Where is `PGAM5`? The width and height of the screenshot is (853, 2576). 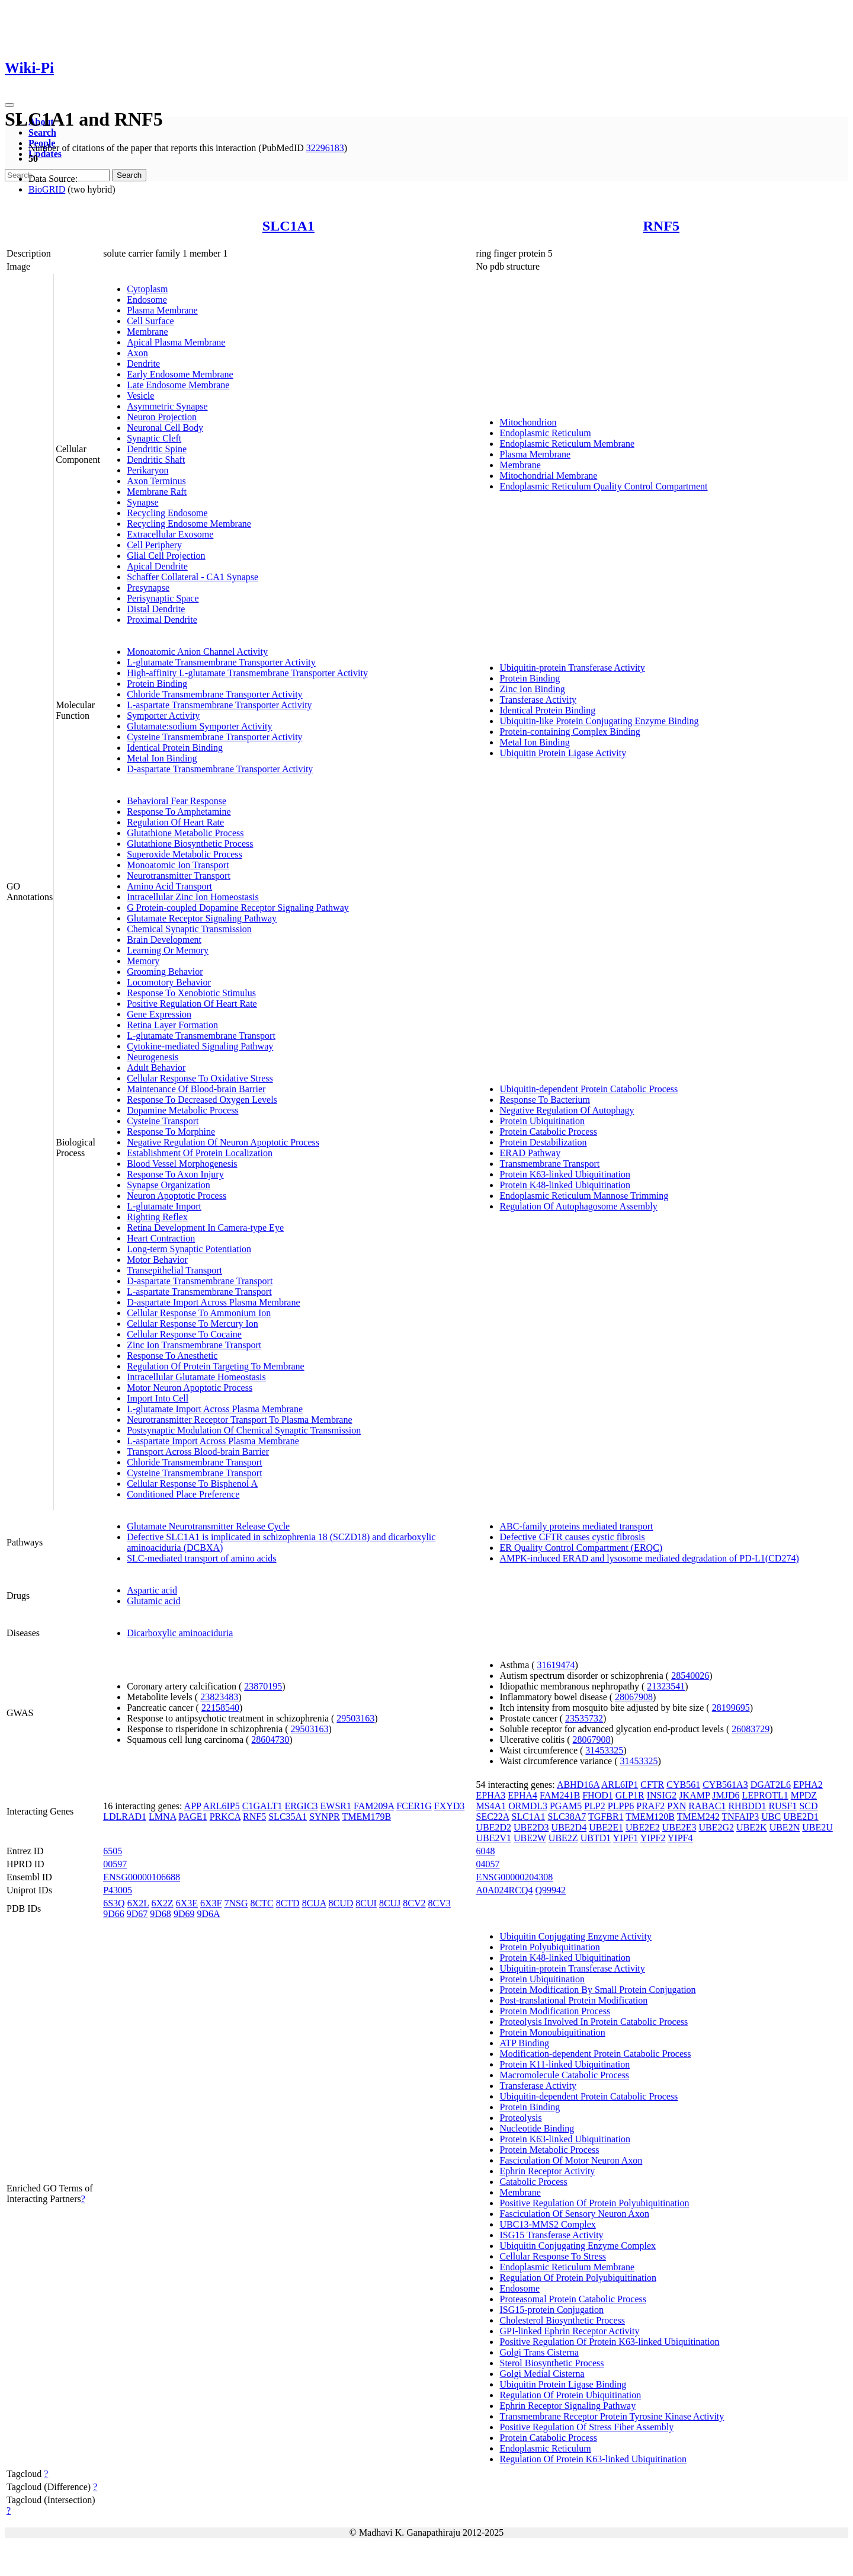
PGAM5 is located at coordinates (566, 1806).